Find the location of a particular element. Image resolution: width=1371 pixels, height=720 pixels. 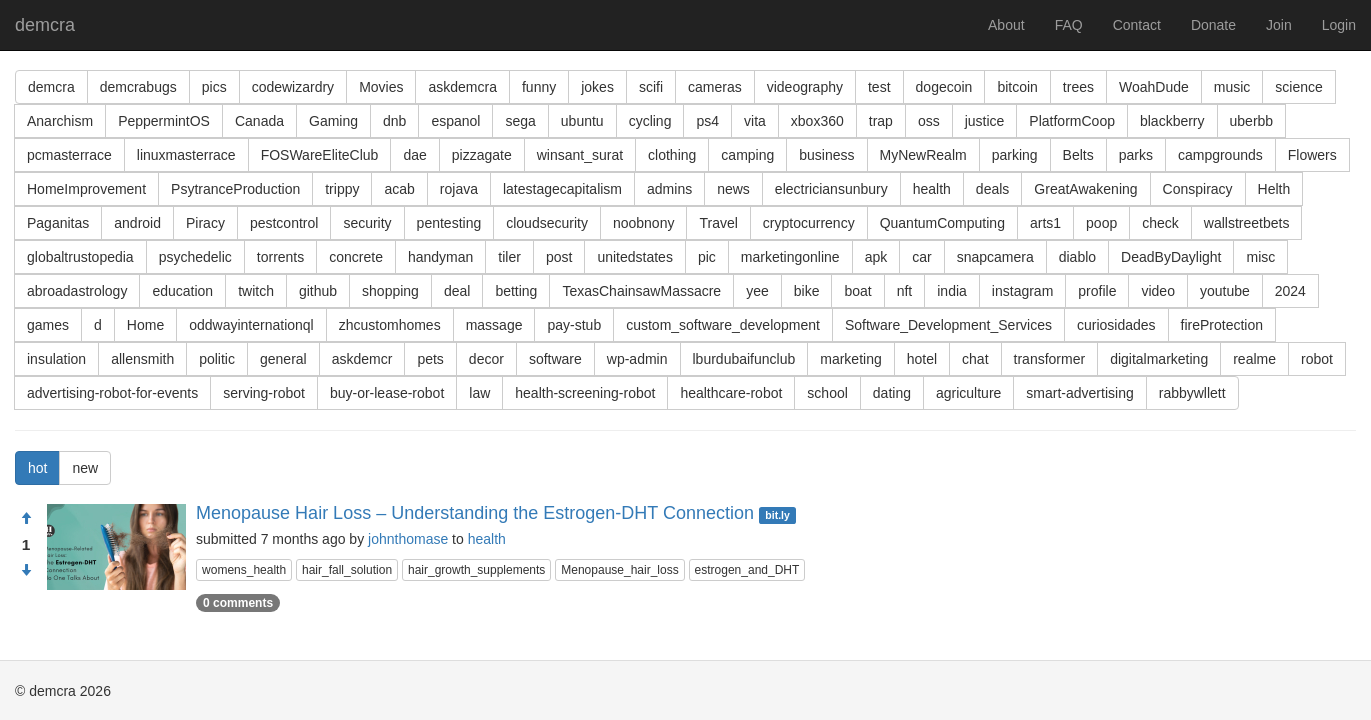

HomeImprovement is located at coordinates (86, 189).